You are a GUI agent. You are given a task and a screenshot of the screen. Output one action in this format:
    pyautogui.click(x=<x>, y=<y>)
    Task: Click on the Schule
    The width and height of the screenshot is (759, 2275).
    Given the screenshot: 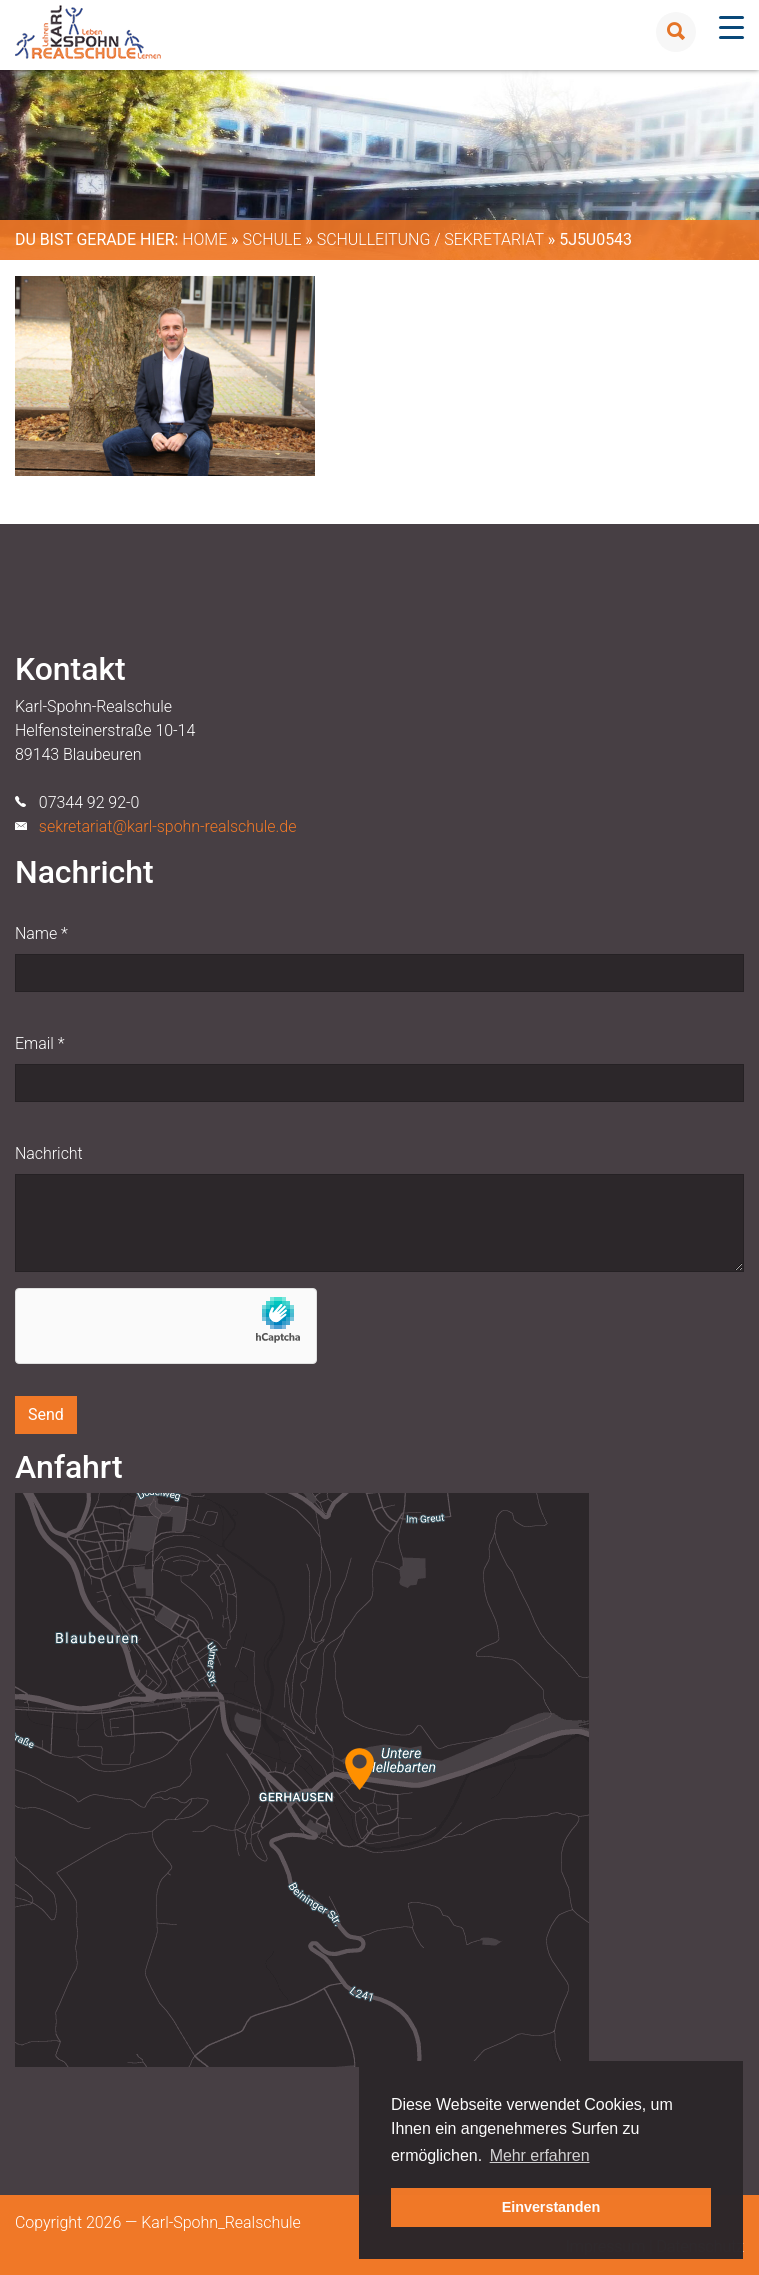 What is the action you would take?
    pyautogui.click(x=271, y=239)
    